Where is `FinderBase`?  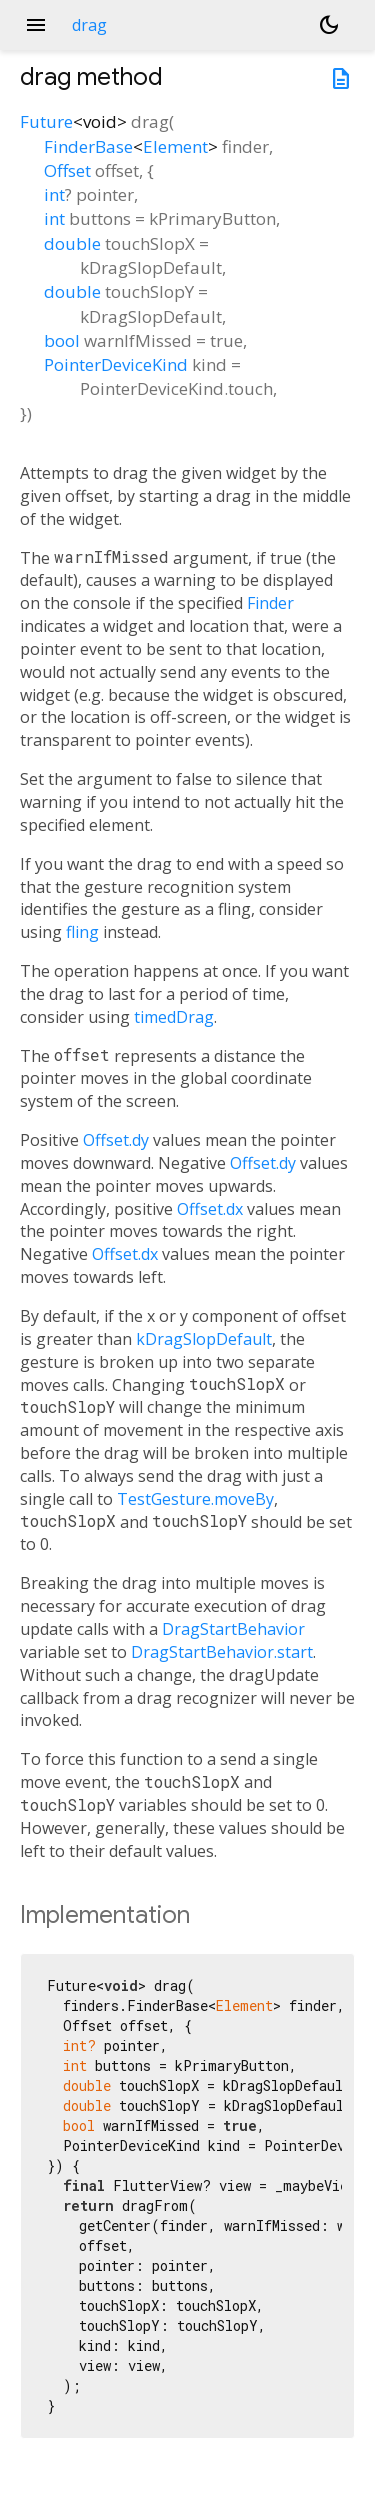
FinderBase is located at coordinates (88, 146).